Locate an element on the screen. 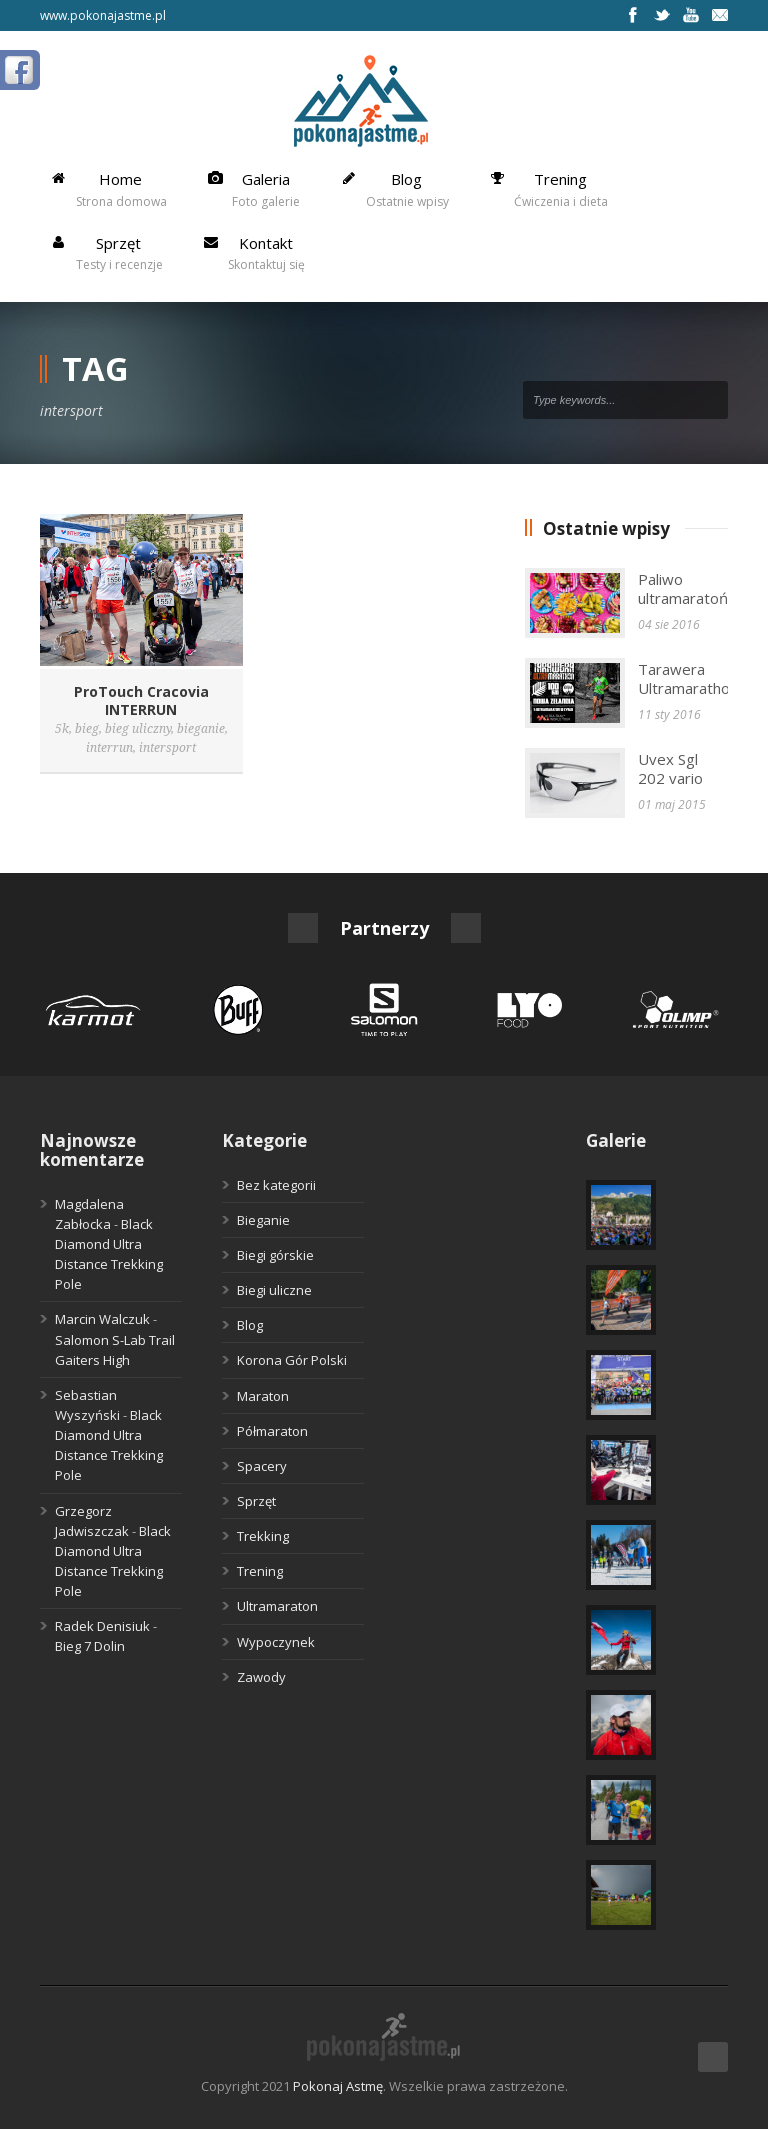 Image resolution: width=768 pixels, height=2129 pixels. Korona Gór Polski is located at coordinates (292, 1360).